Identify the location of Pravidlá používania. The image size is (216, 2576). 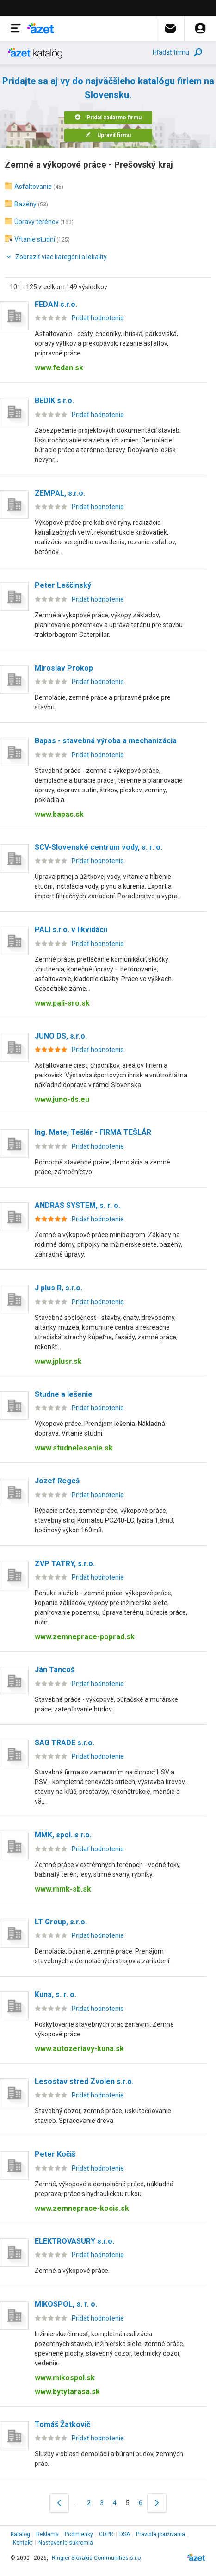
(160, 2534).